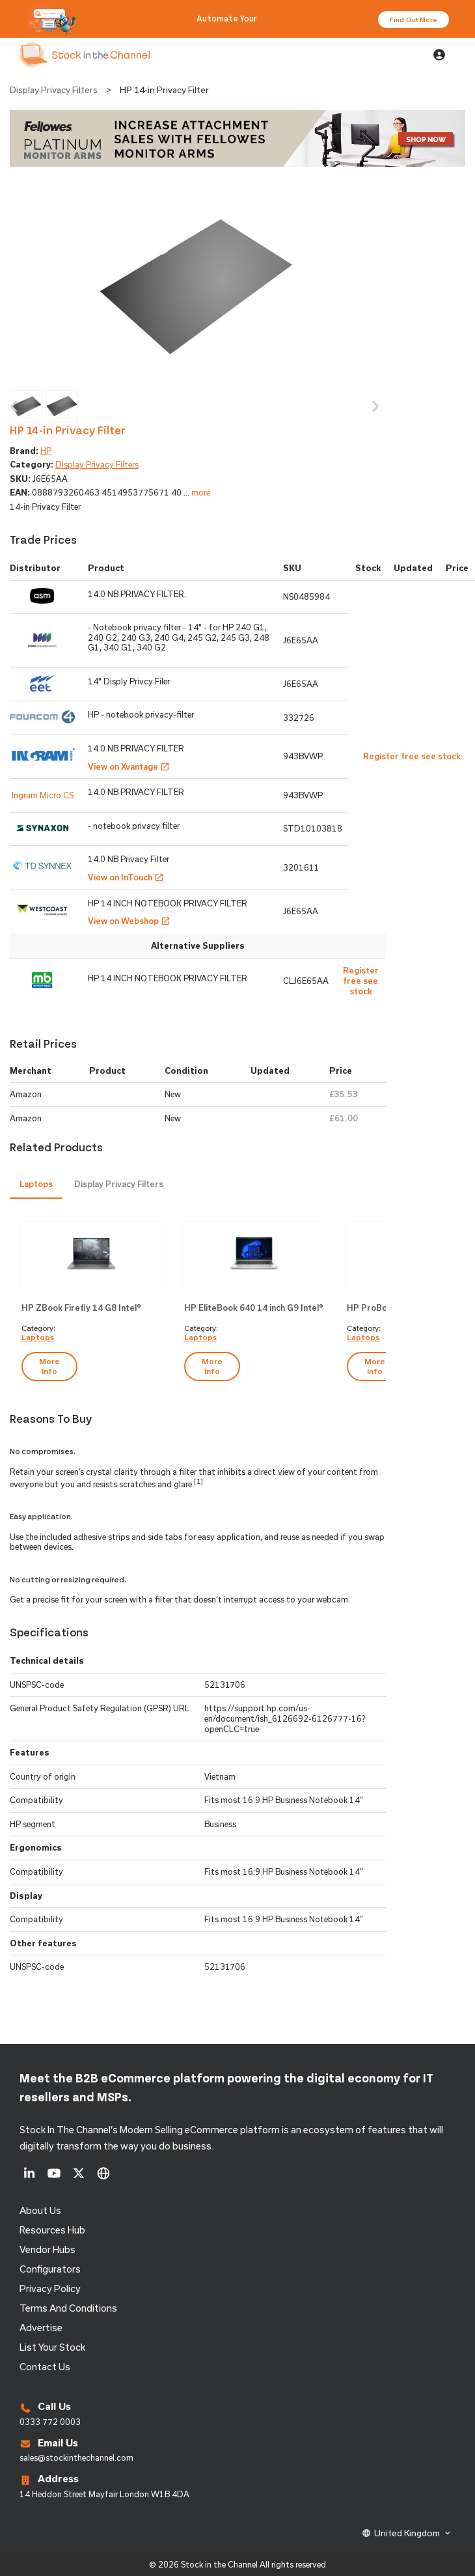  Describe the element at coordinates (68, 2308) in the screenshot. I see `Terms and Conditions` at that location.